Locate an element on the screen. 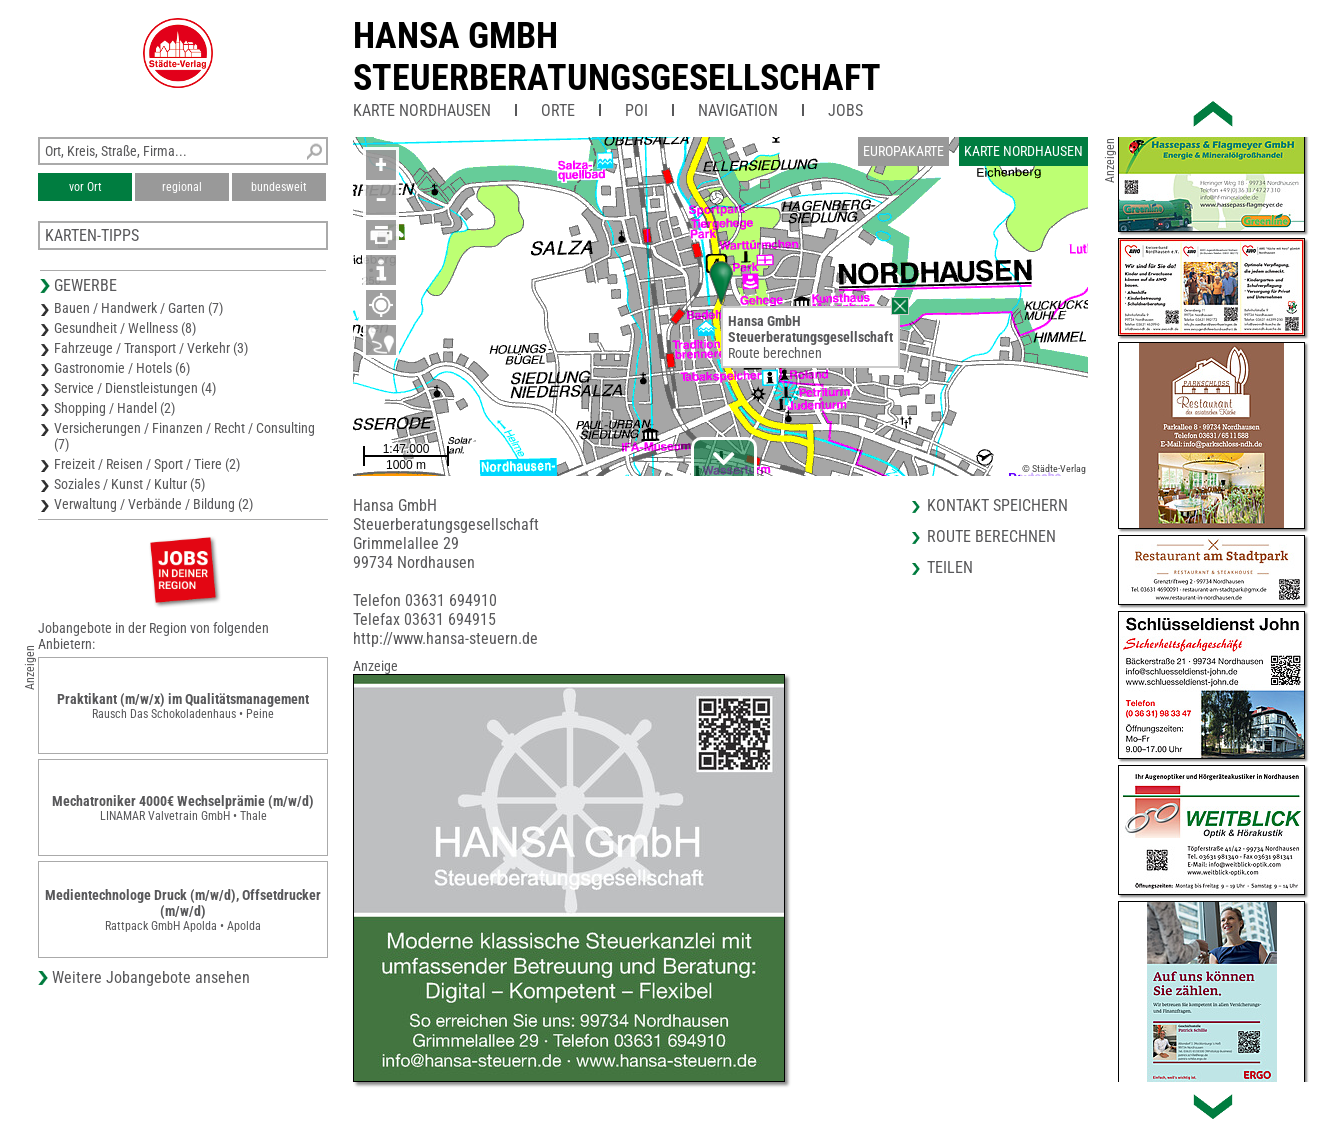  Orte is located at coordinates (558, 110).